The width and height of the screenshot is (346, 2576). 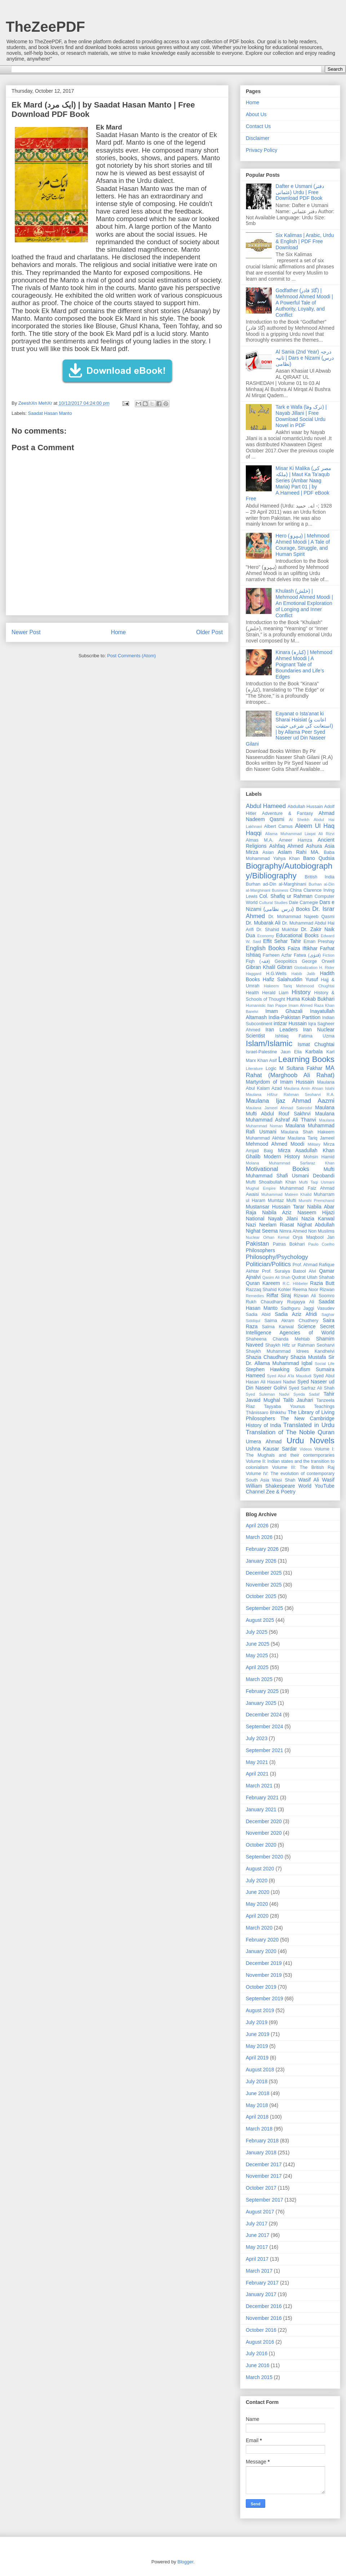 I want to click on Military, so click(x=313, y=1144).